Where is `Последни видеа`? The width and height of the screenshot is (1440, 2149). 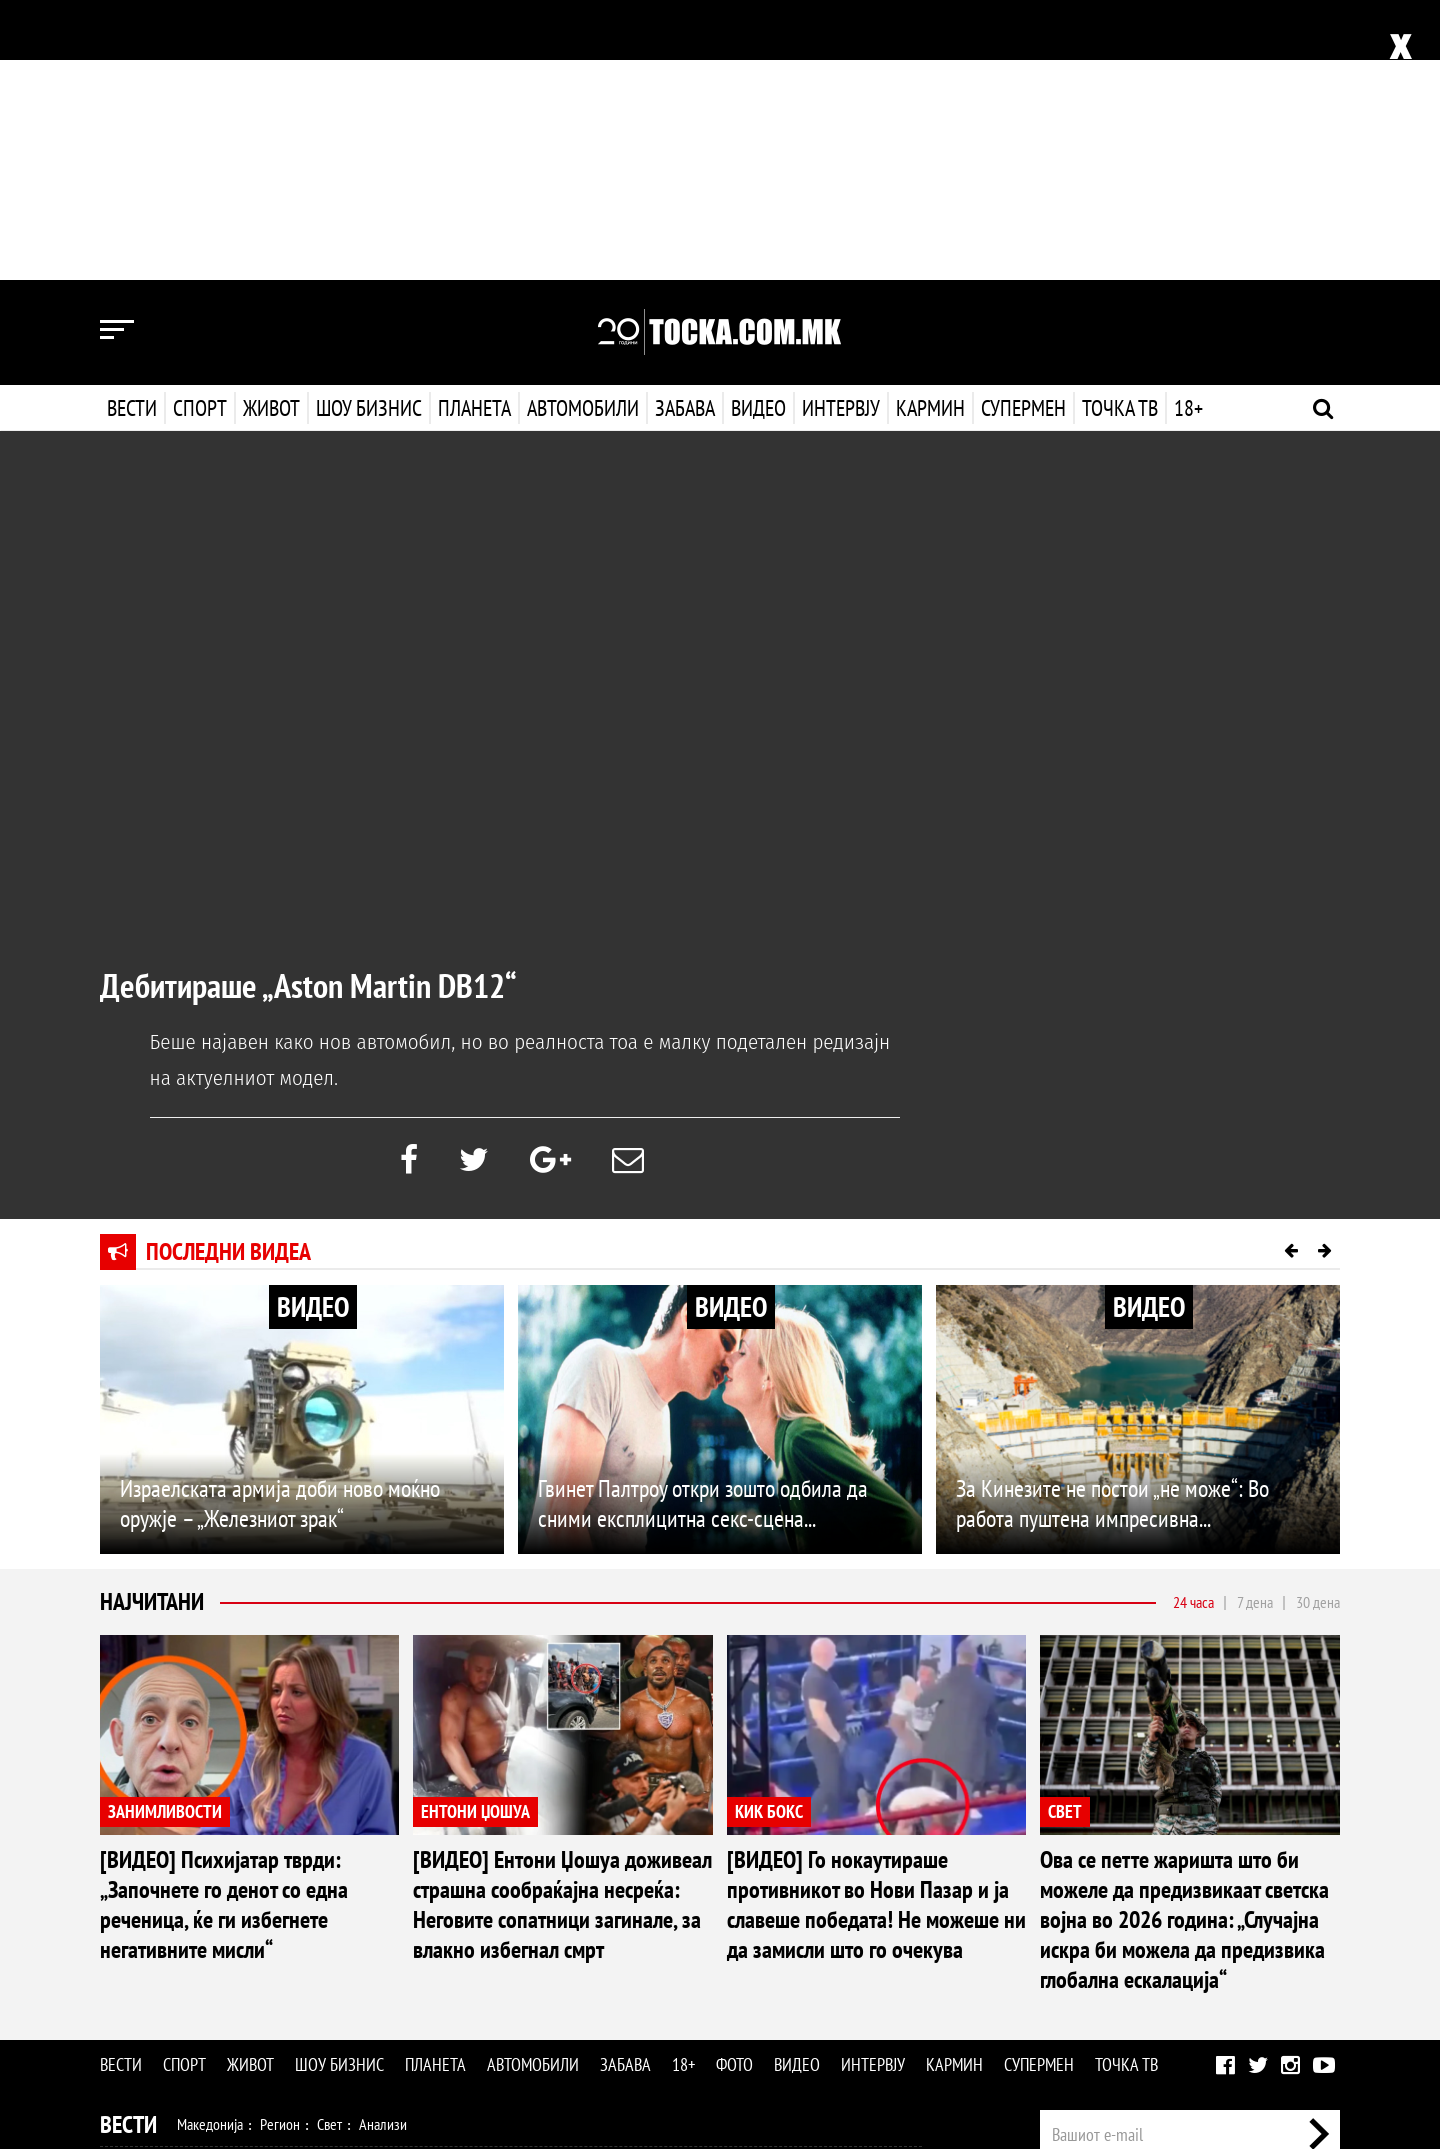
Последни видеа is located at coordinates (228, 971).